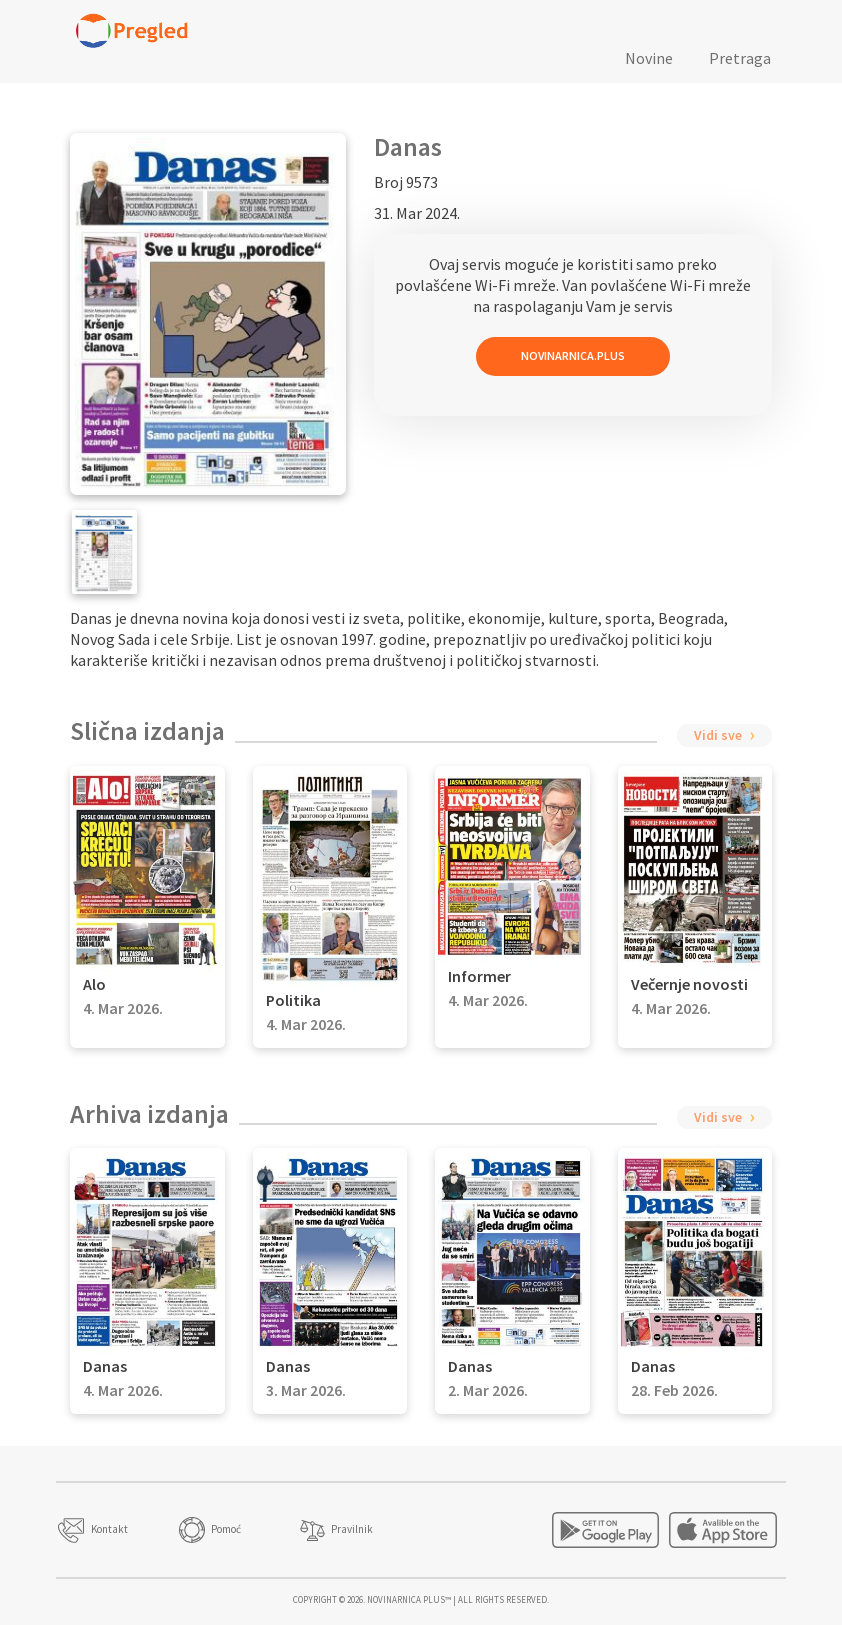 The height and width of the screenshot is (1625, 842). What do you see at coordinates (352, 1529) in the screenshot?
I see `Pravilnik` at bounding box center [352, 1529].